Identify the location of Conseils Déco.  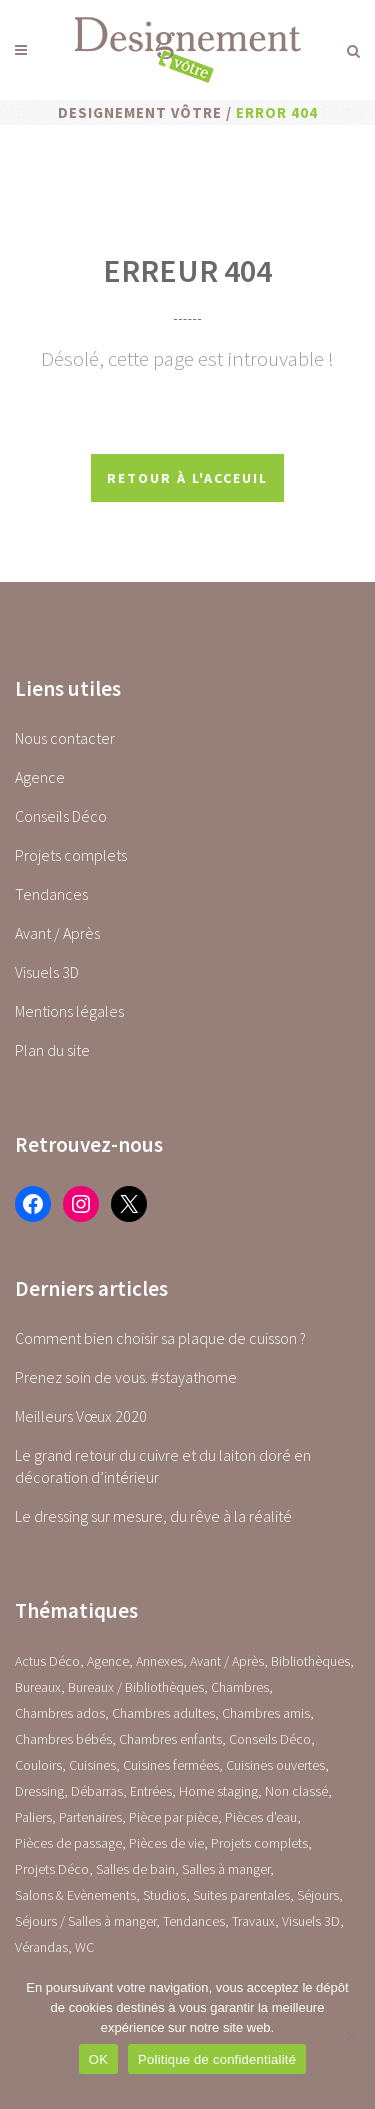
(61, 816).